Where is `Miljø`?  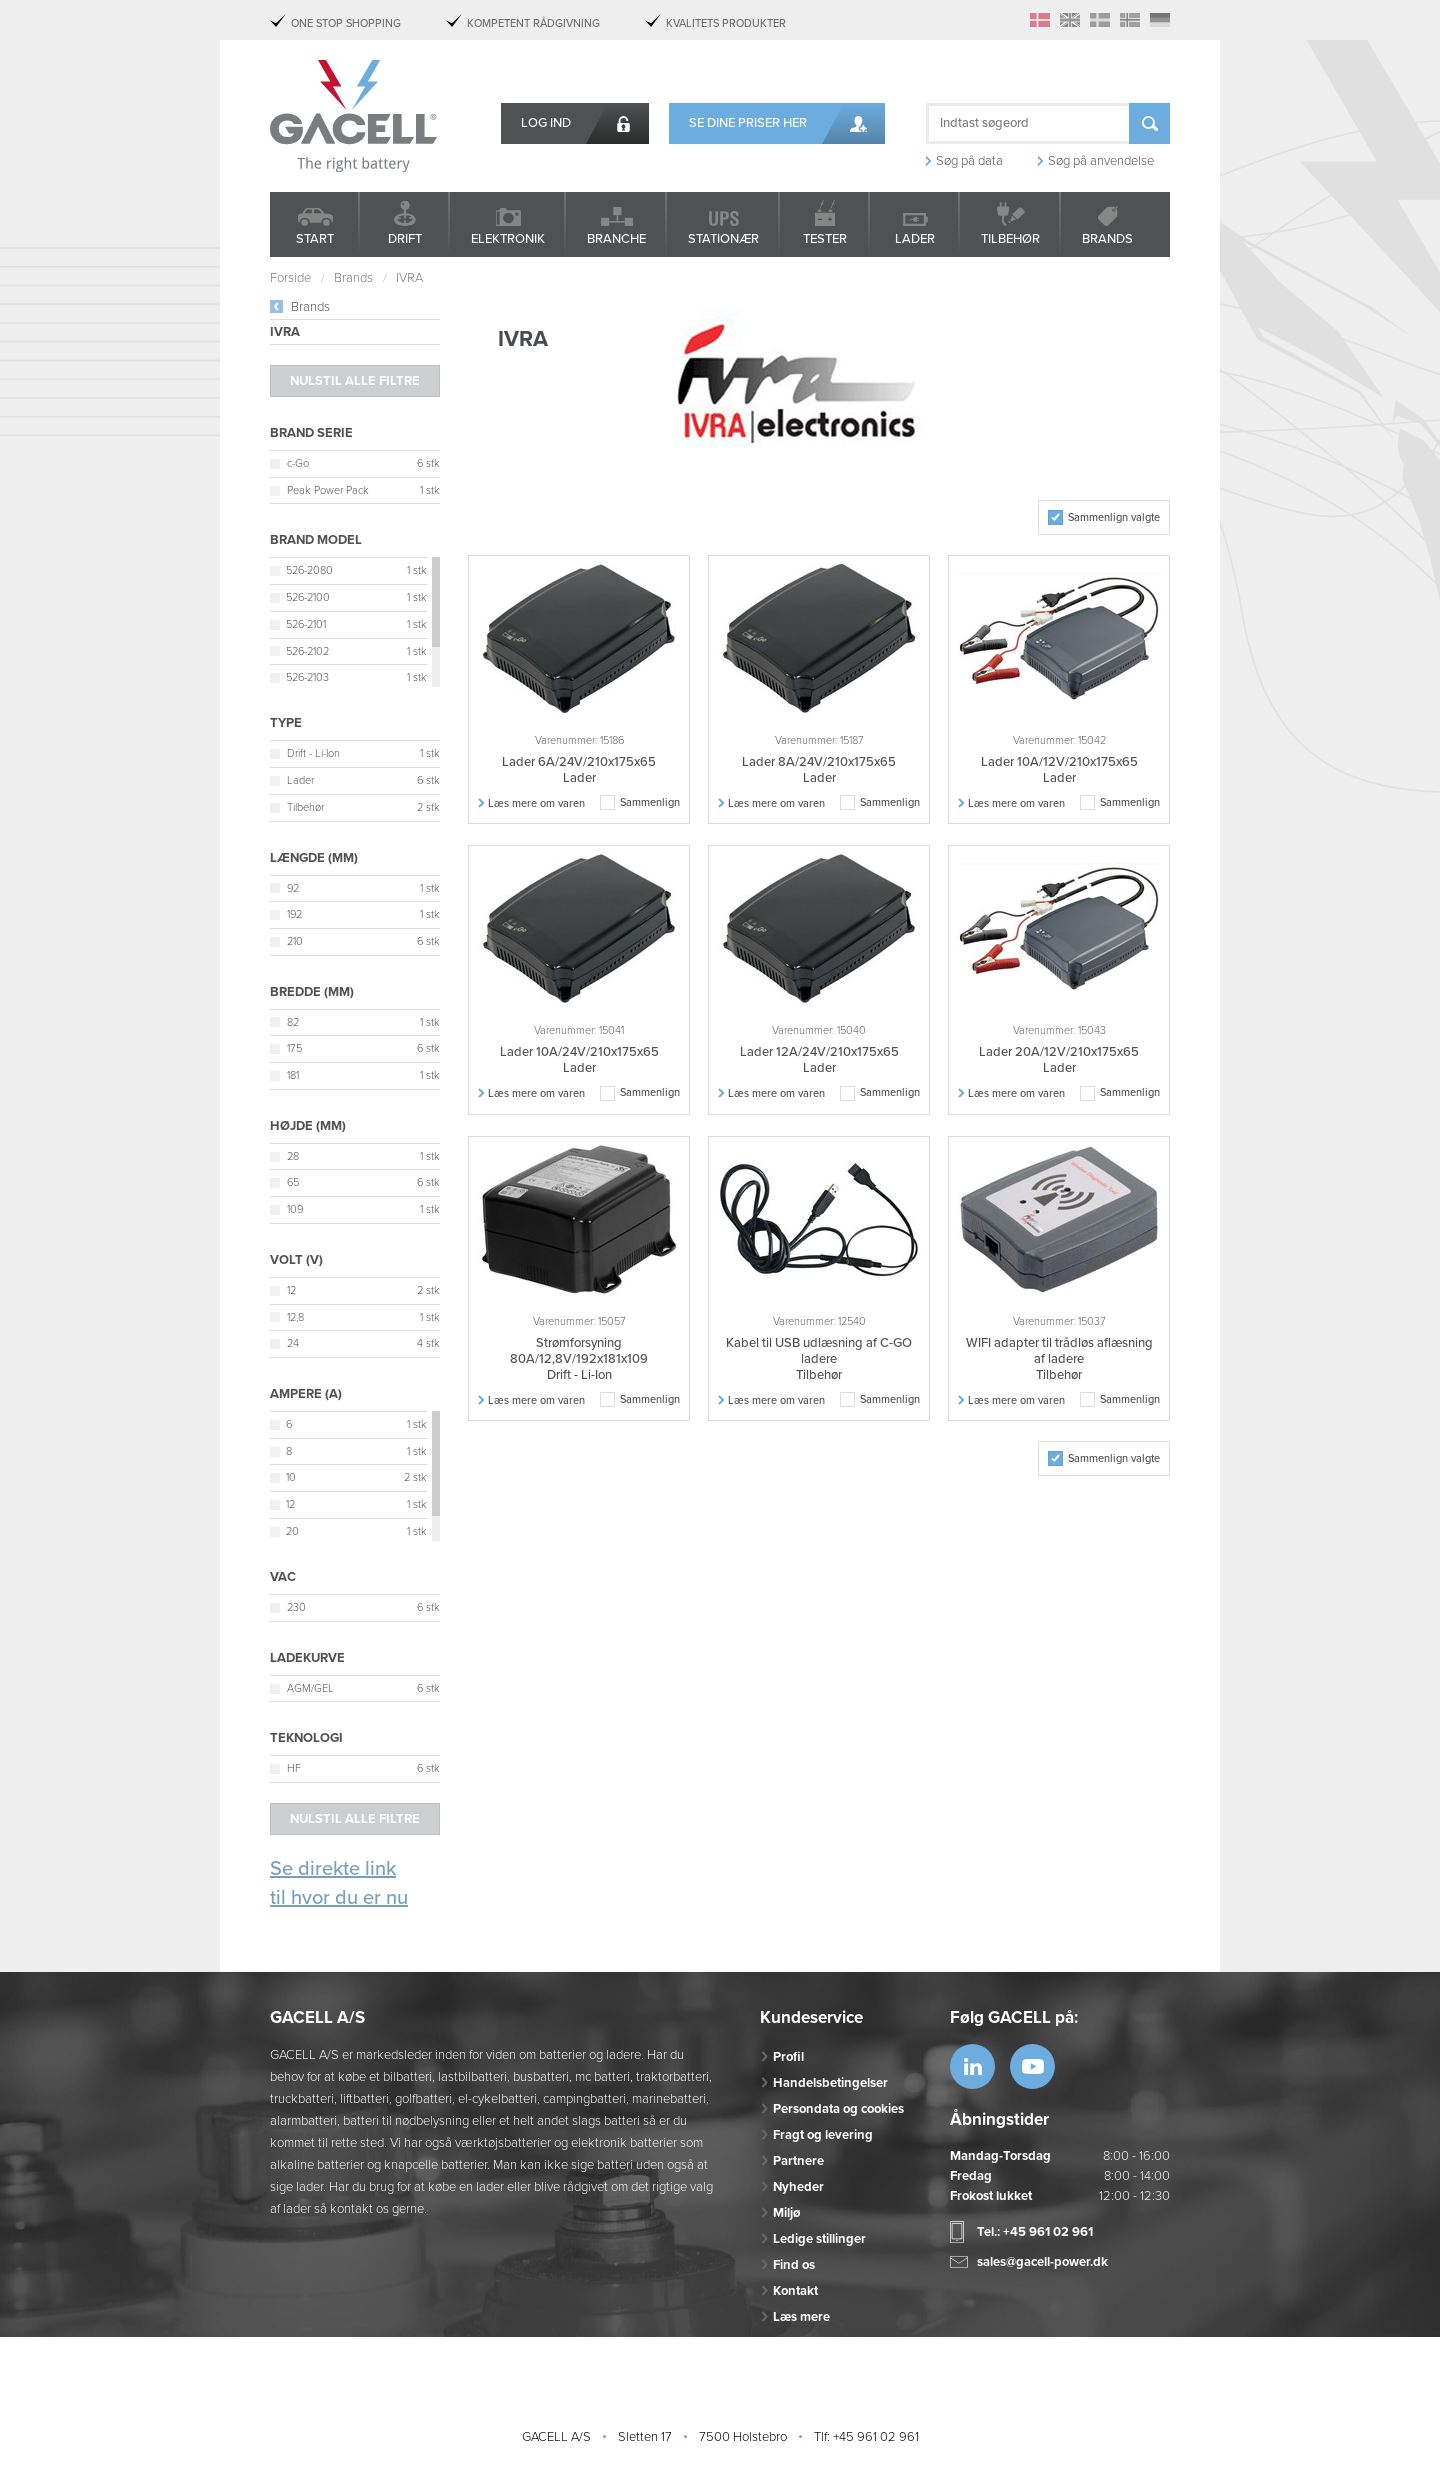 Miljø is located at coordinates (786, 2213).